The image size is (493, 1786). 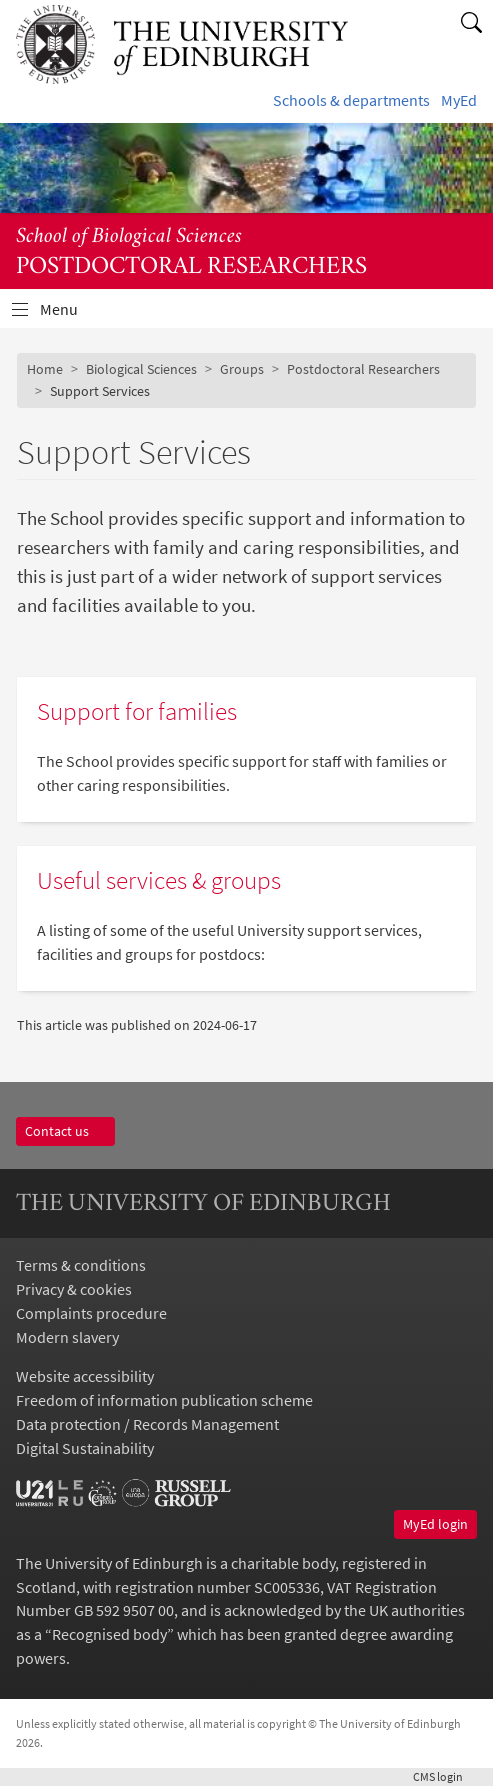 What do you see at coordinates (85, 1448) in the screenshot?
I see `Digital Sustainability` at bounding box center [85, 1448].